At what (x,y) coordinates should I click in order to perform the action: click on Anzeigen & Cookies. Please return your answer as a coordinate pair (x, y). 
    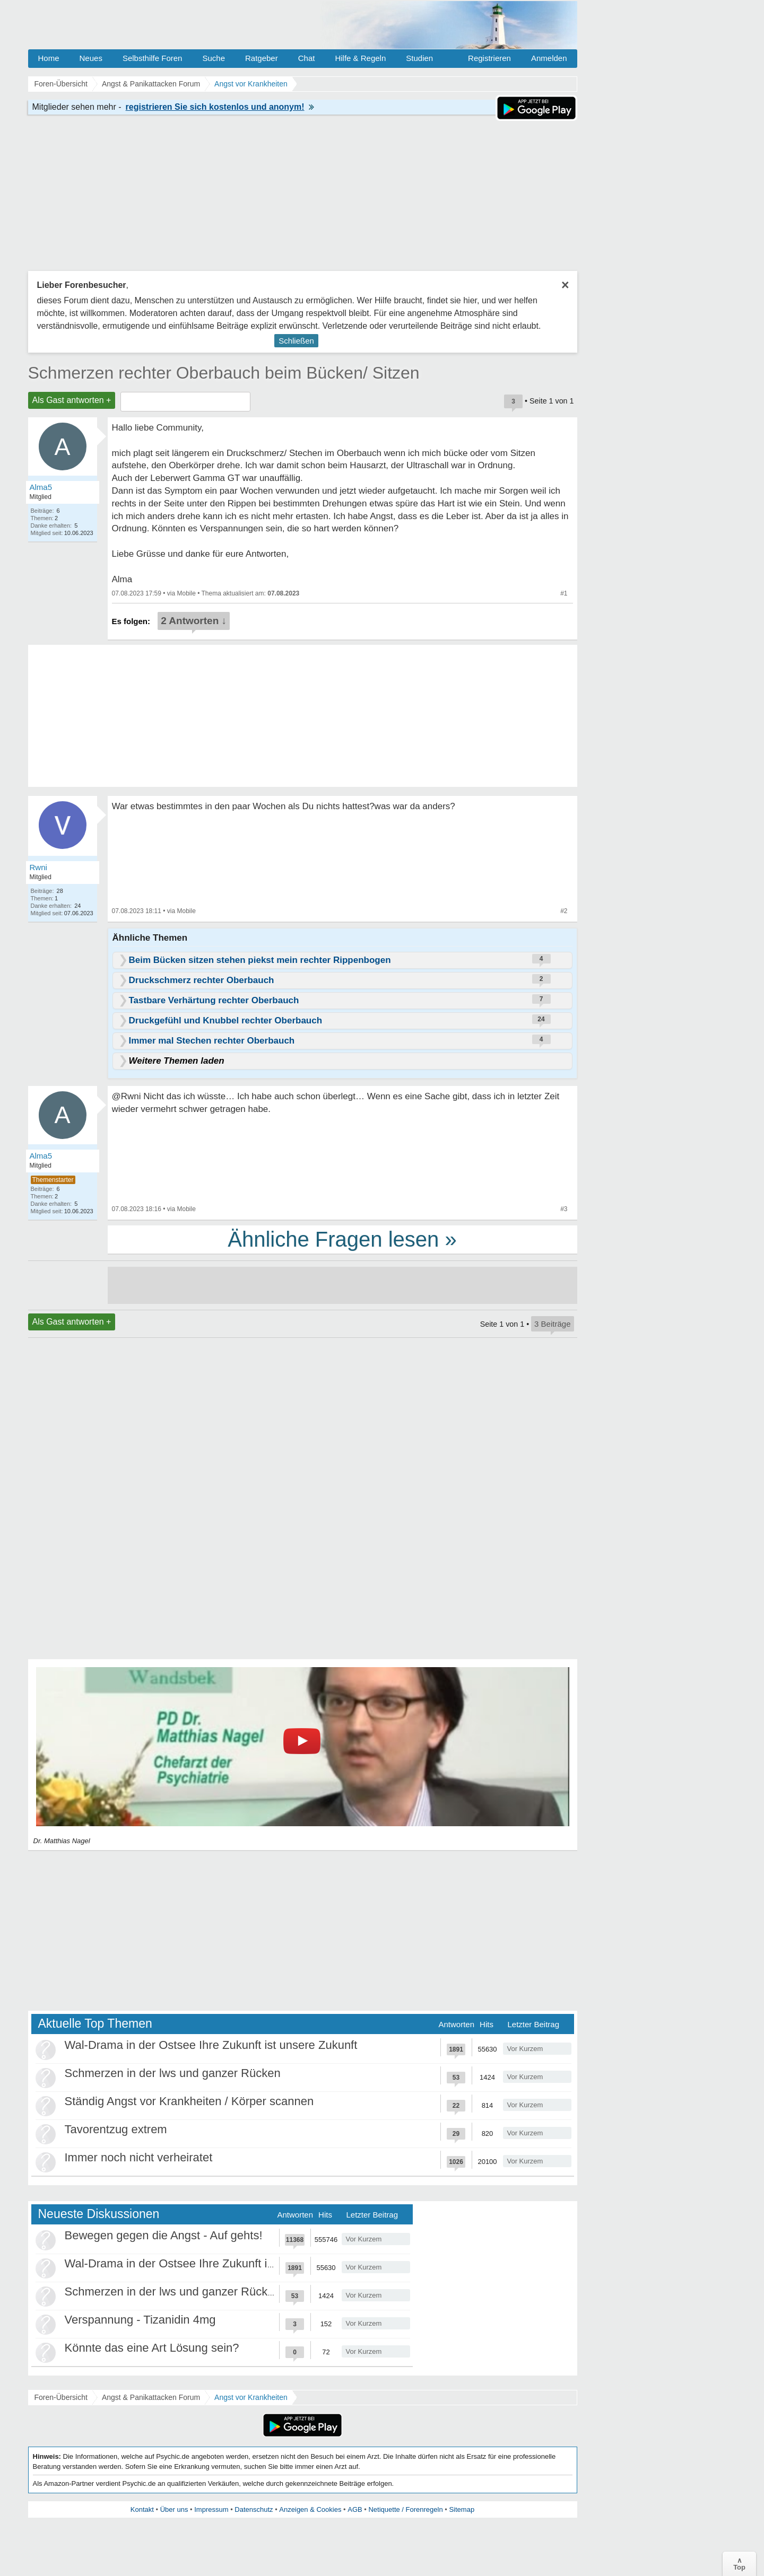
    Looking at the image, I should click on (310, 2509).